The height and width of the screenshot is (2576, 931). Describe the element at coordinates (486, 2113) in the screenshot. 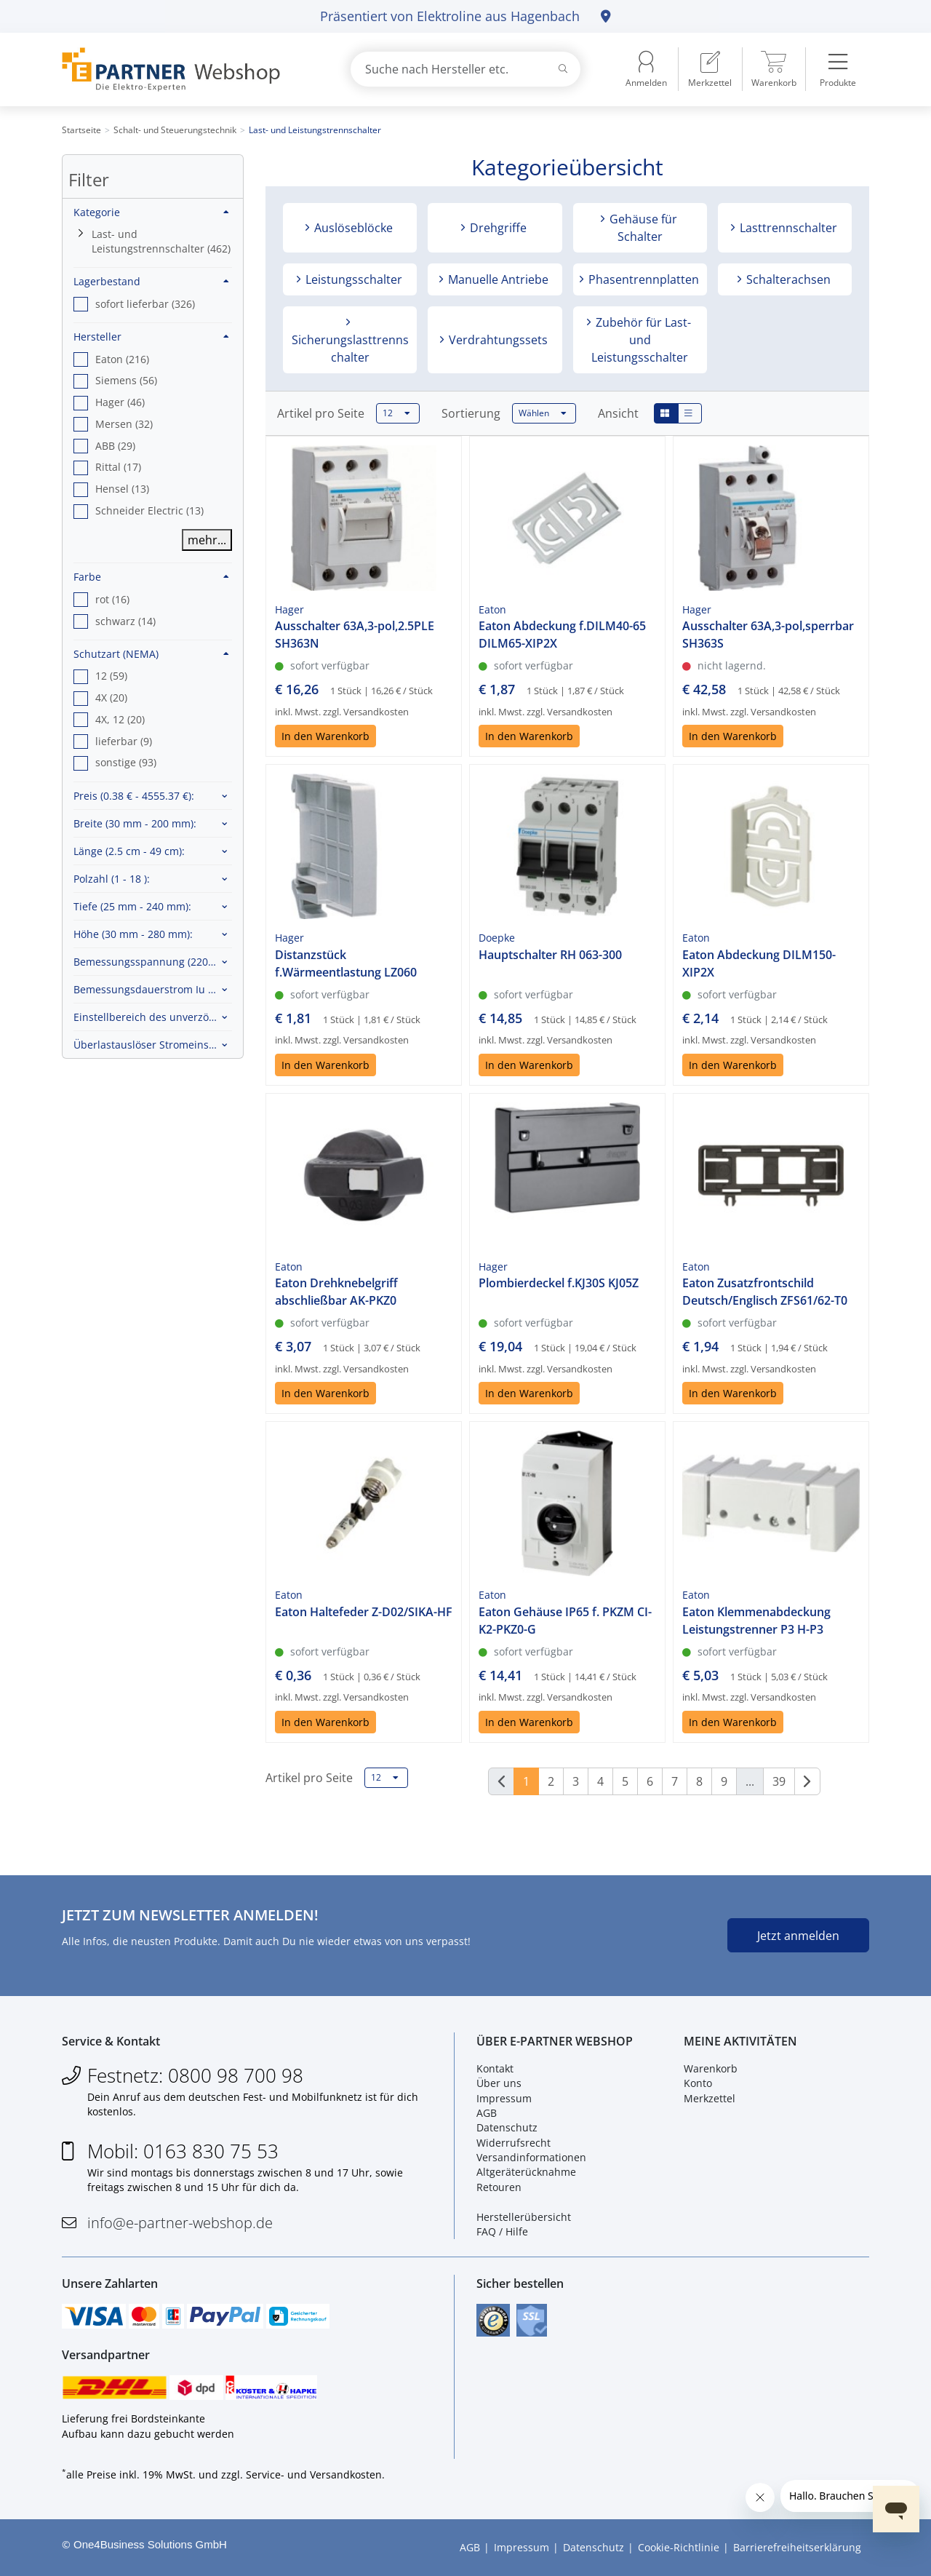

I see `AGB` at that location.